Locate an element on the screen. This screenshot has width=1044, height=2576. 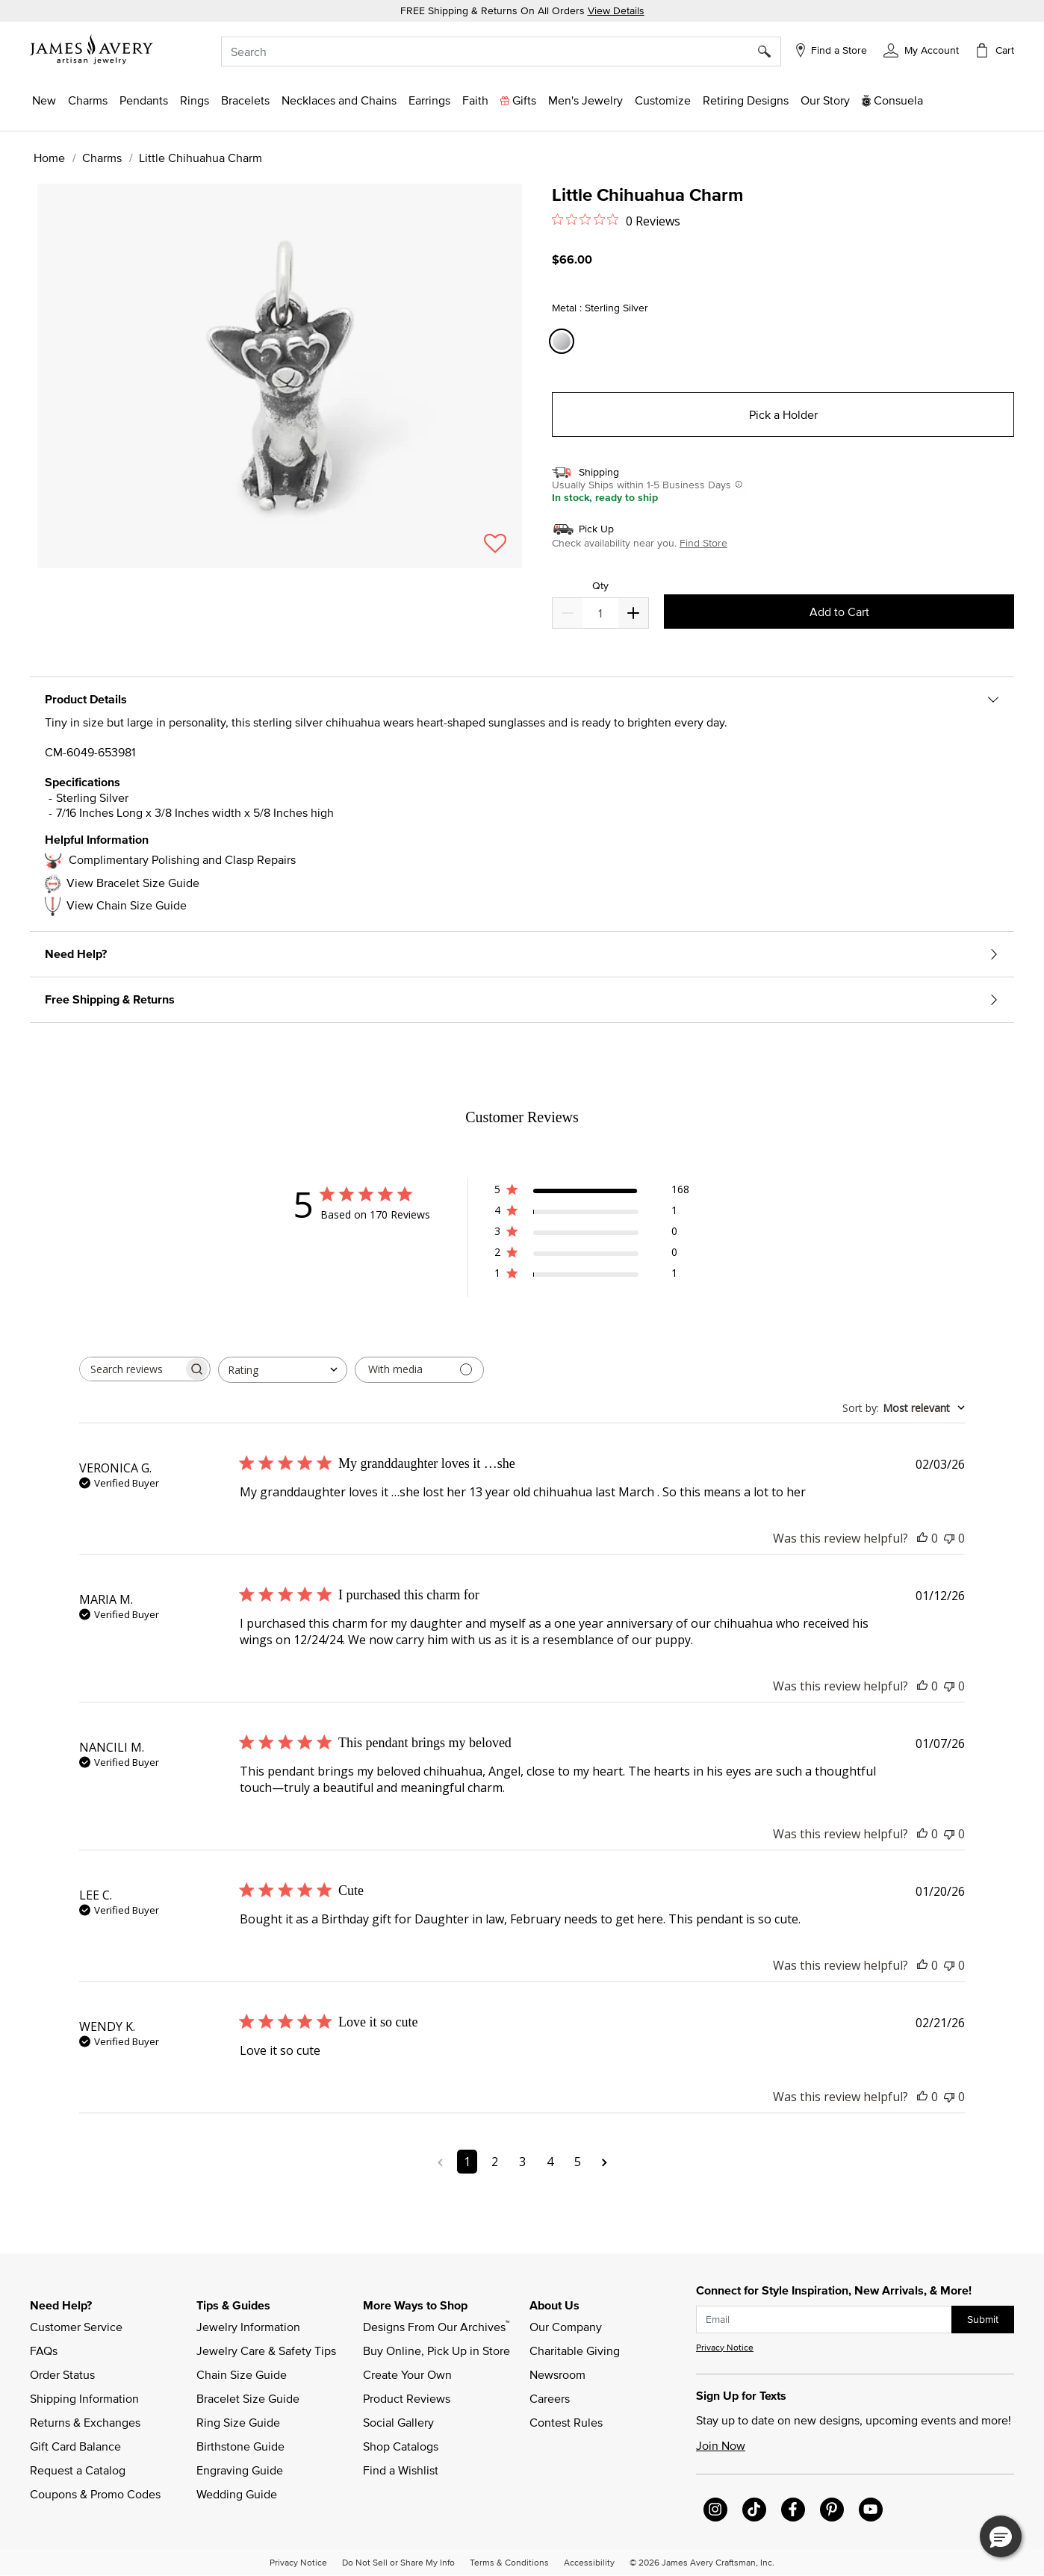
Request a Catalog is located at coordinates (77, 2470).